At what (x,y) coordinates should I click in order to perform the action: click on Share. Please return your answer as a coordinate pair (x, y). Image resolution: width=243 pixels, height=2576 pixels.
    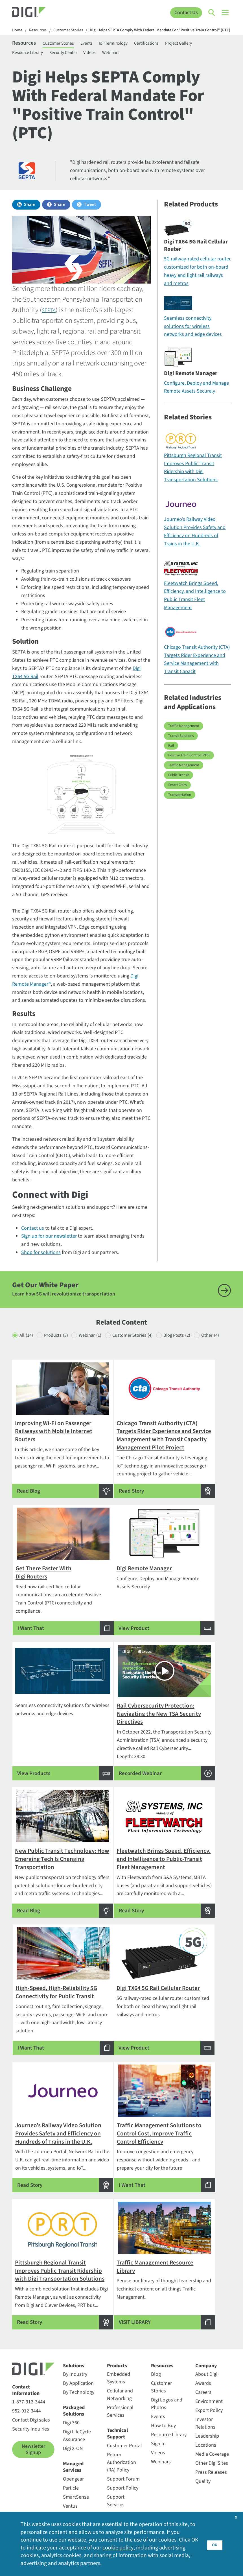
    Looking at the image, I should click on (29, 217).